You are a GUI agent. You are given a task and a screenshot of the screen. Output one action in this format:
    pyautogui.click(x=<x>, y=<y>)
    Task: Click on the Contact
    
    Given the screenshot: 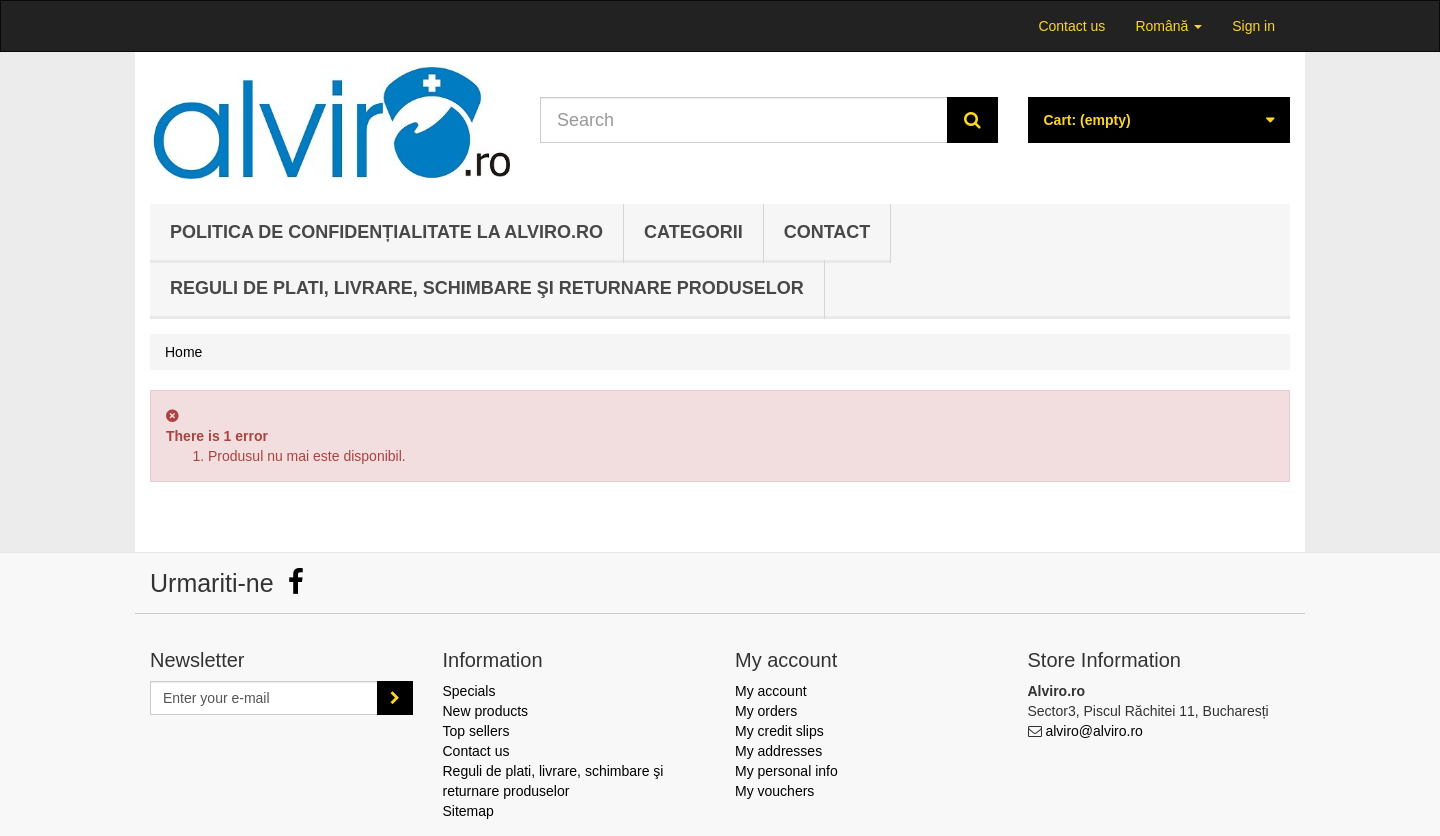 What is the action you would take?
    pyautogui.click(x=827, y=232)
    